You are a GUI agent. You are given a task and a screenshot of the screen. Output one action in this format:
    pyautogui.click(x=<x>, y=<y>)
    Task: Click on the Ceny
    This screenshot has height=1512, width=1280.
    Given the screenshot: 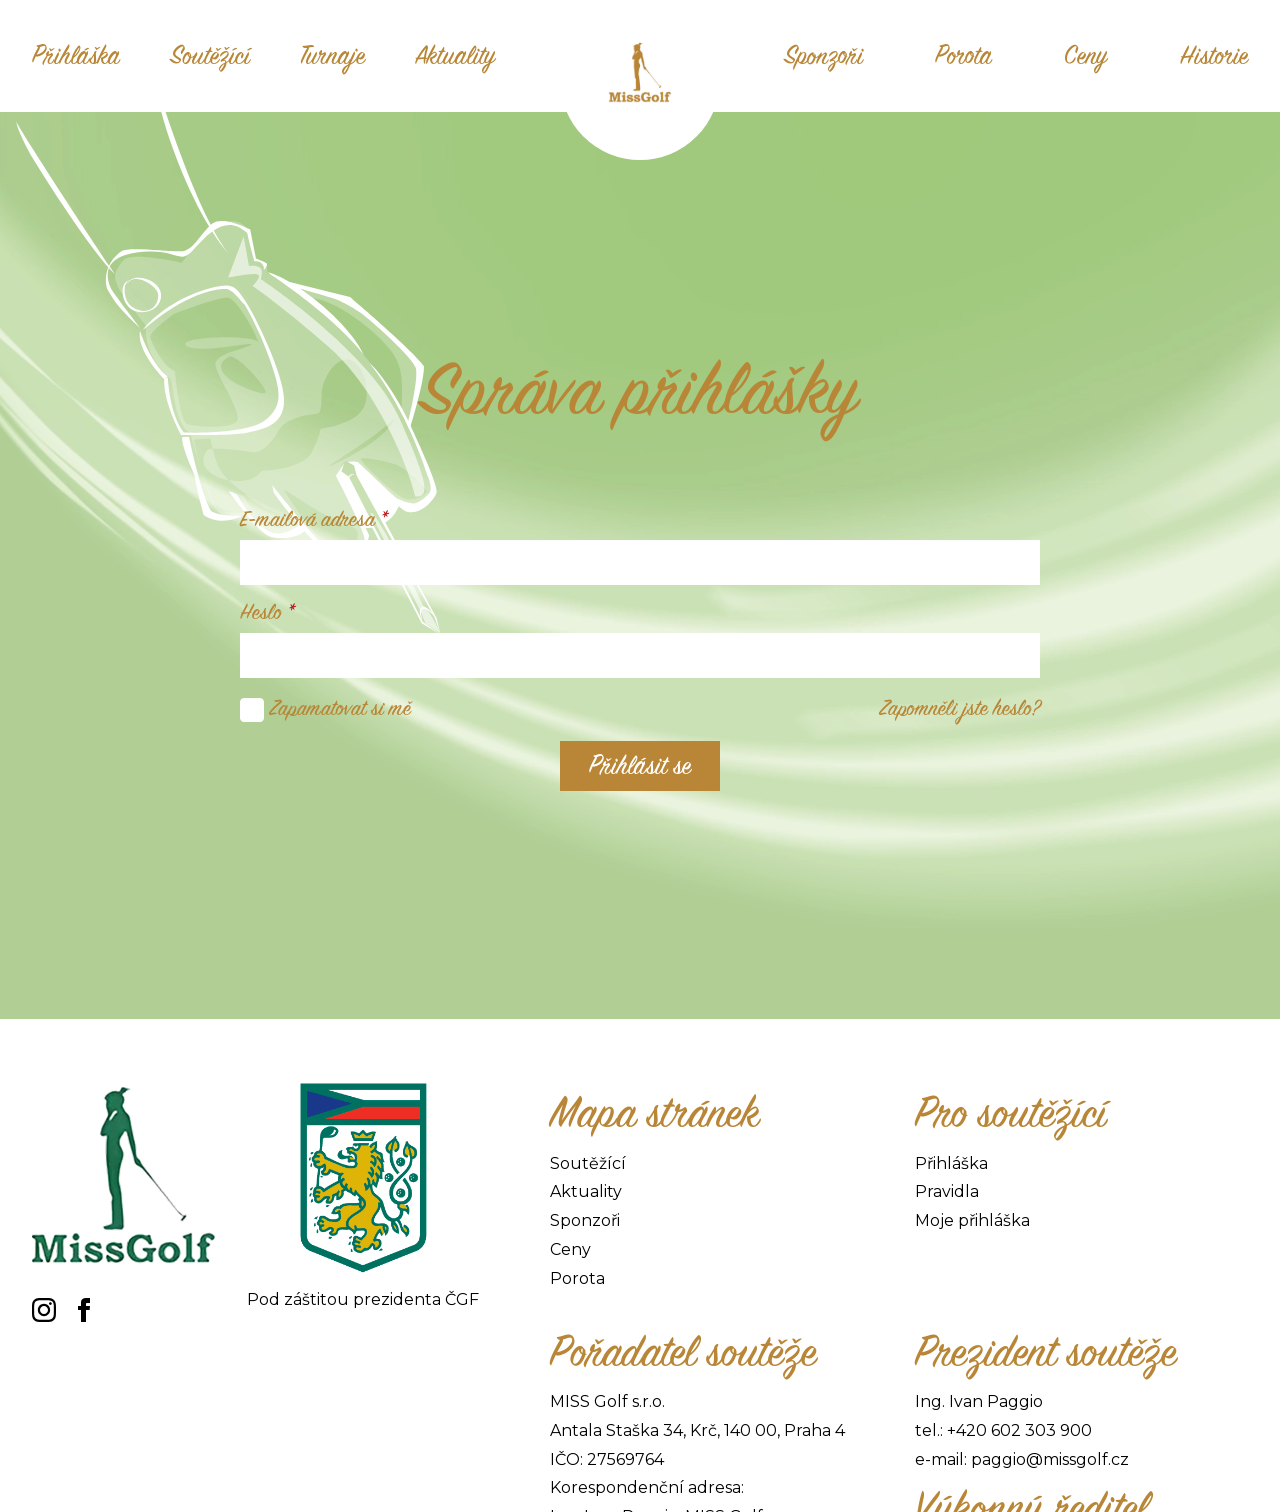 What is the action you would take?
    pyautogui.click(x=1086, y=56)
    